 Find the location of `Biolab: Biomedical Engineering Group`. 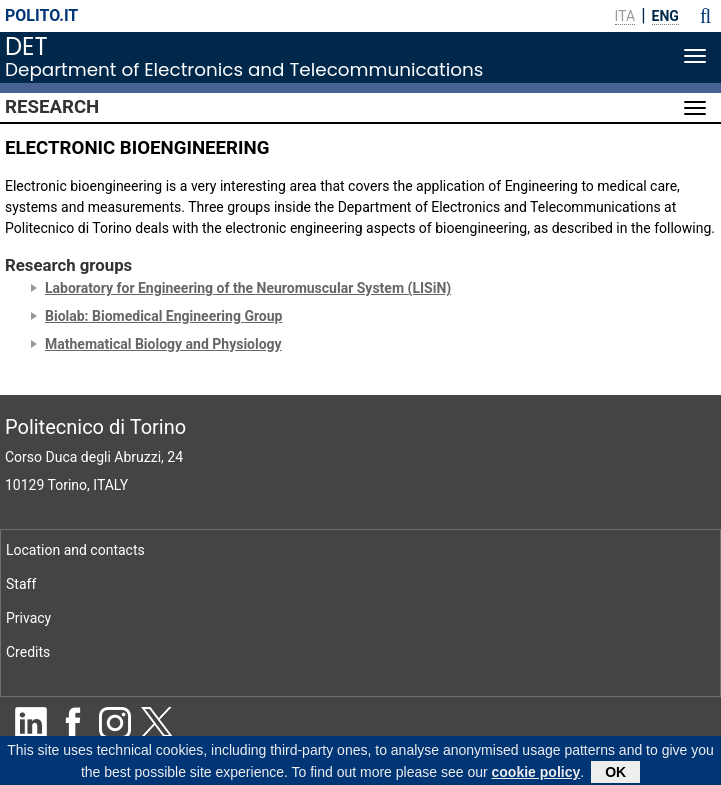

Biolab: Biomedical Engineering Group is located at coordinates (163, 316).